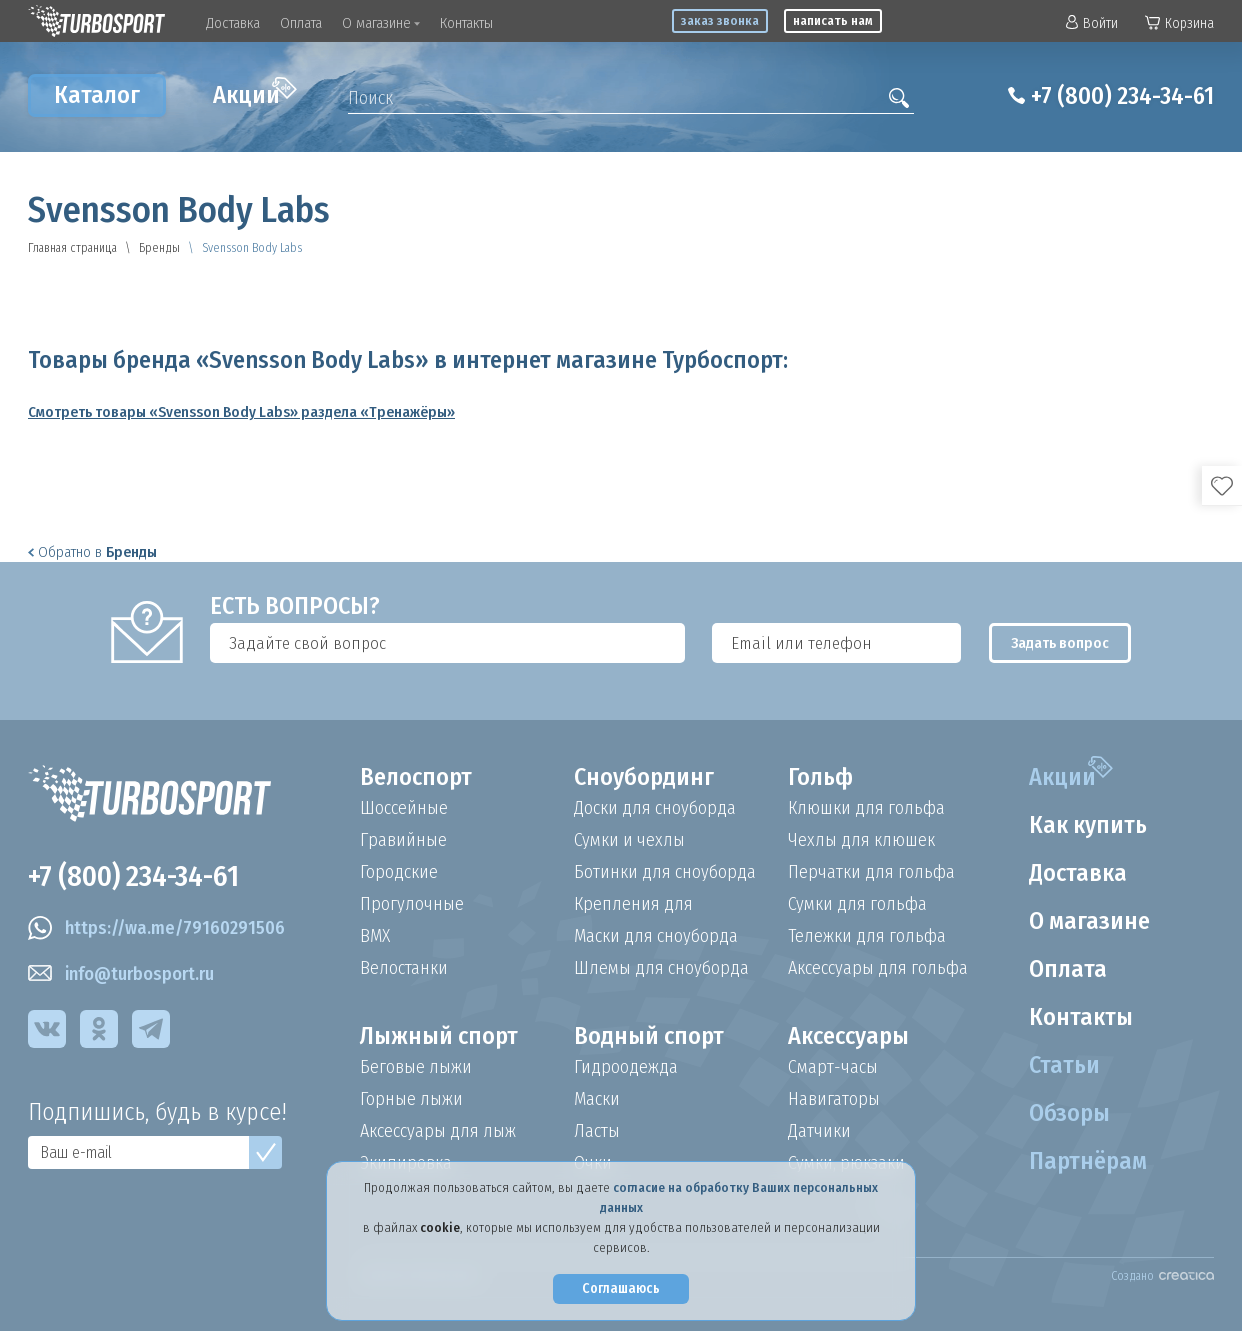 This screenshot has width=1242, height=1331. Describe the element at coordinates (466, 23) in the screenshot. I see `Контакты` at that location.